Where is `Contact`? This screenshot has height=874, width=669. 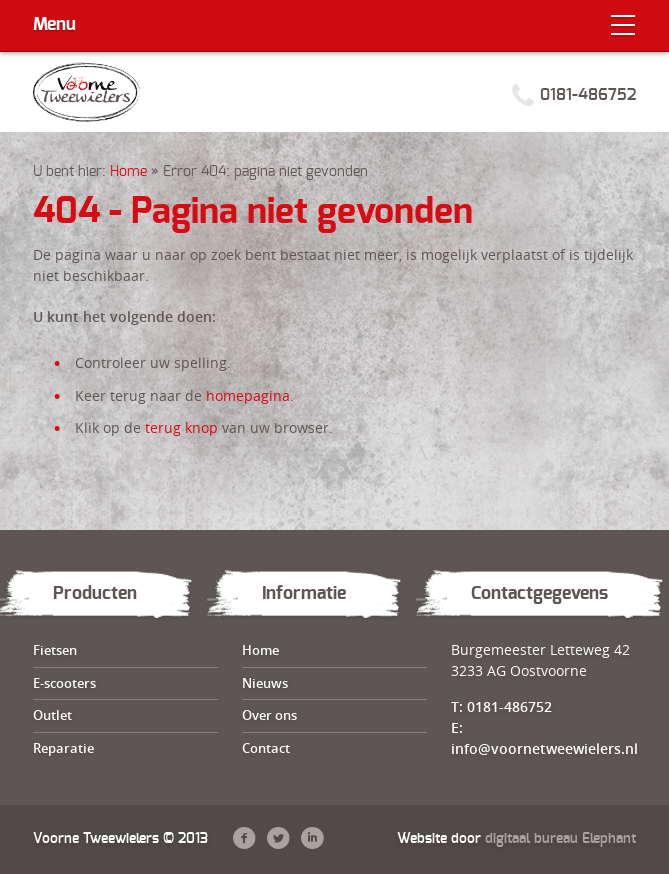
Contact is located at coordinates (266, 748).